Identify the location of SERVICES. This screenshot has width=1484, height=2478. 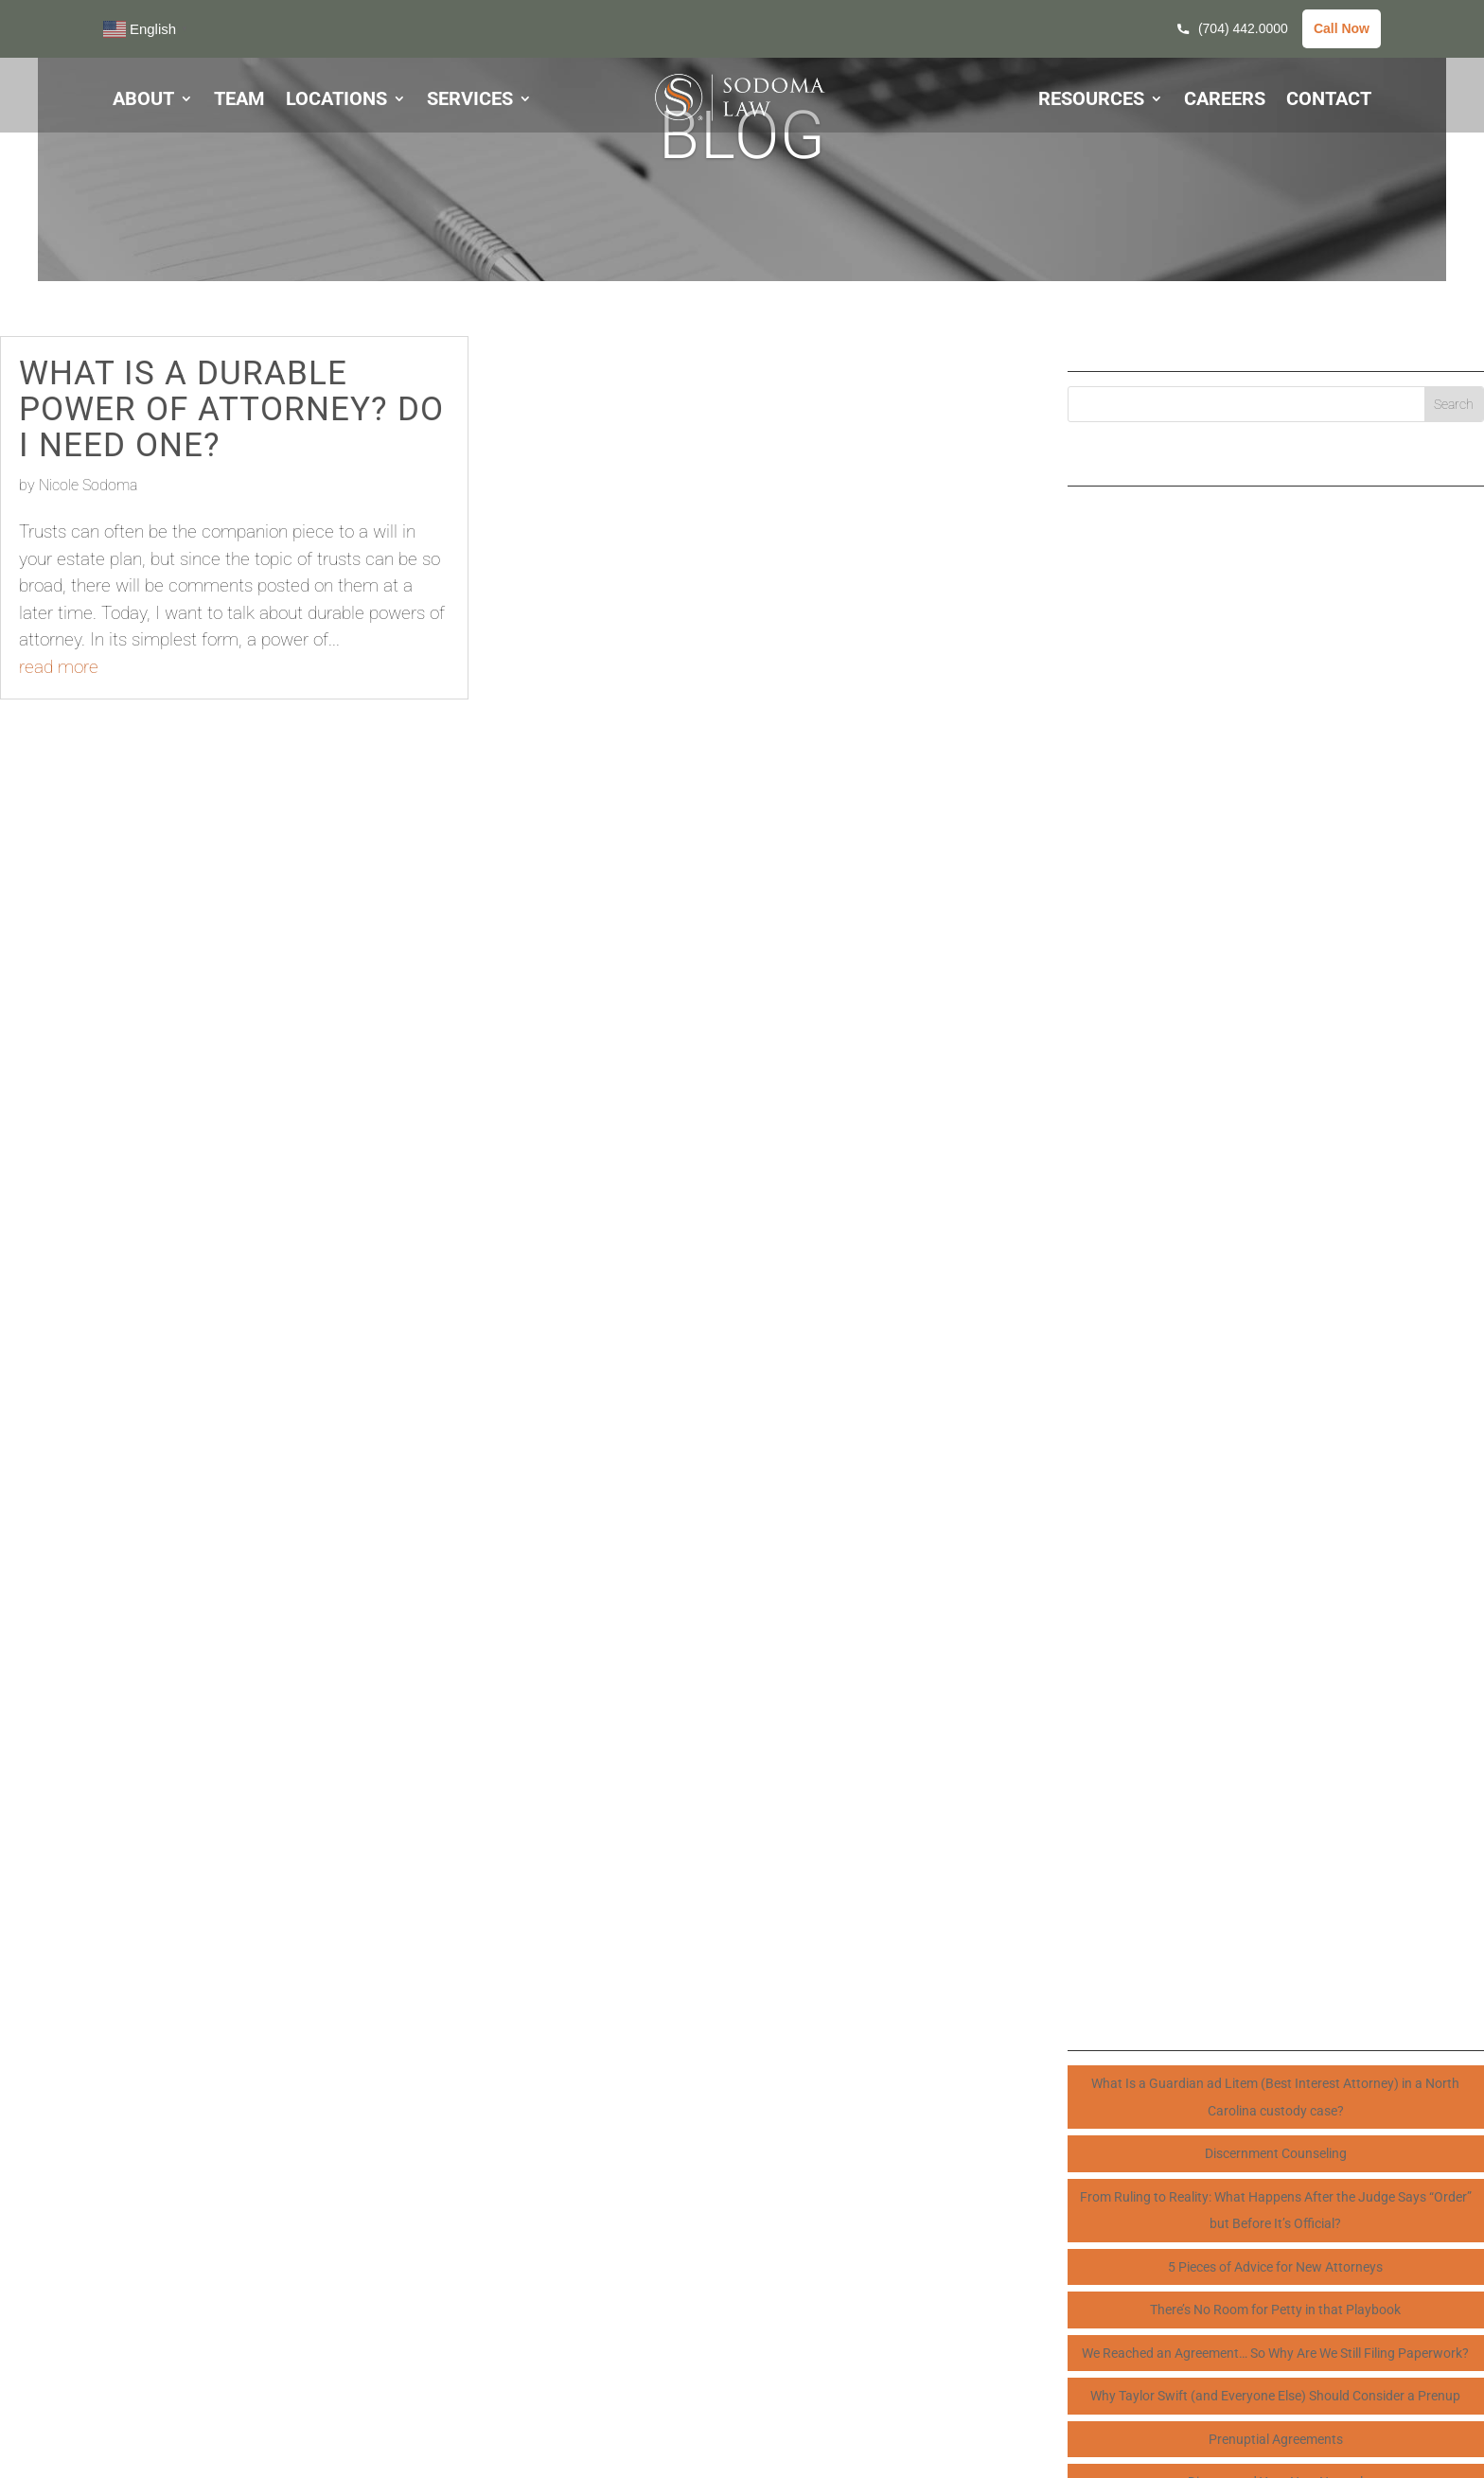
(470, 101).